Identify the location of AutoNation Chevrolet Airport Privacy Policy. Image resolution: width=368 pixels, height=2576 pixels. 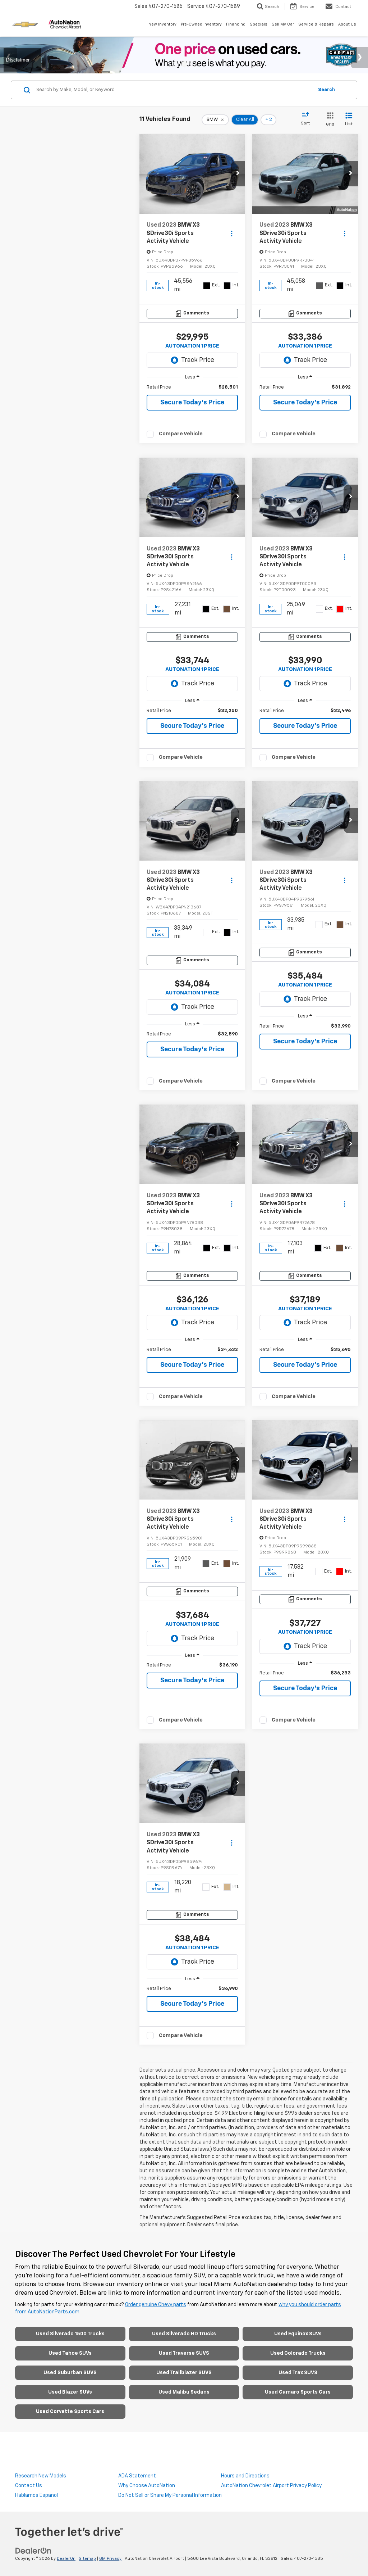
(271, 2485).